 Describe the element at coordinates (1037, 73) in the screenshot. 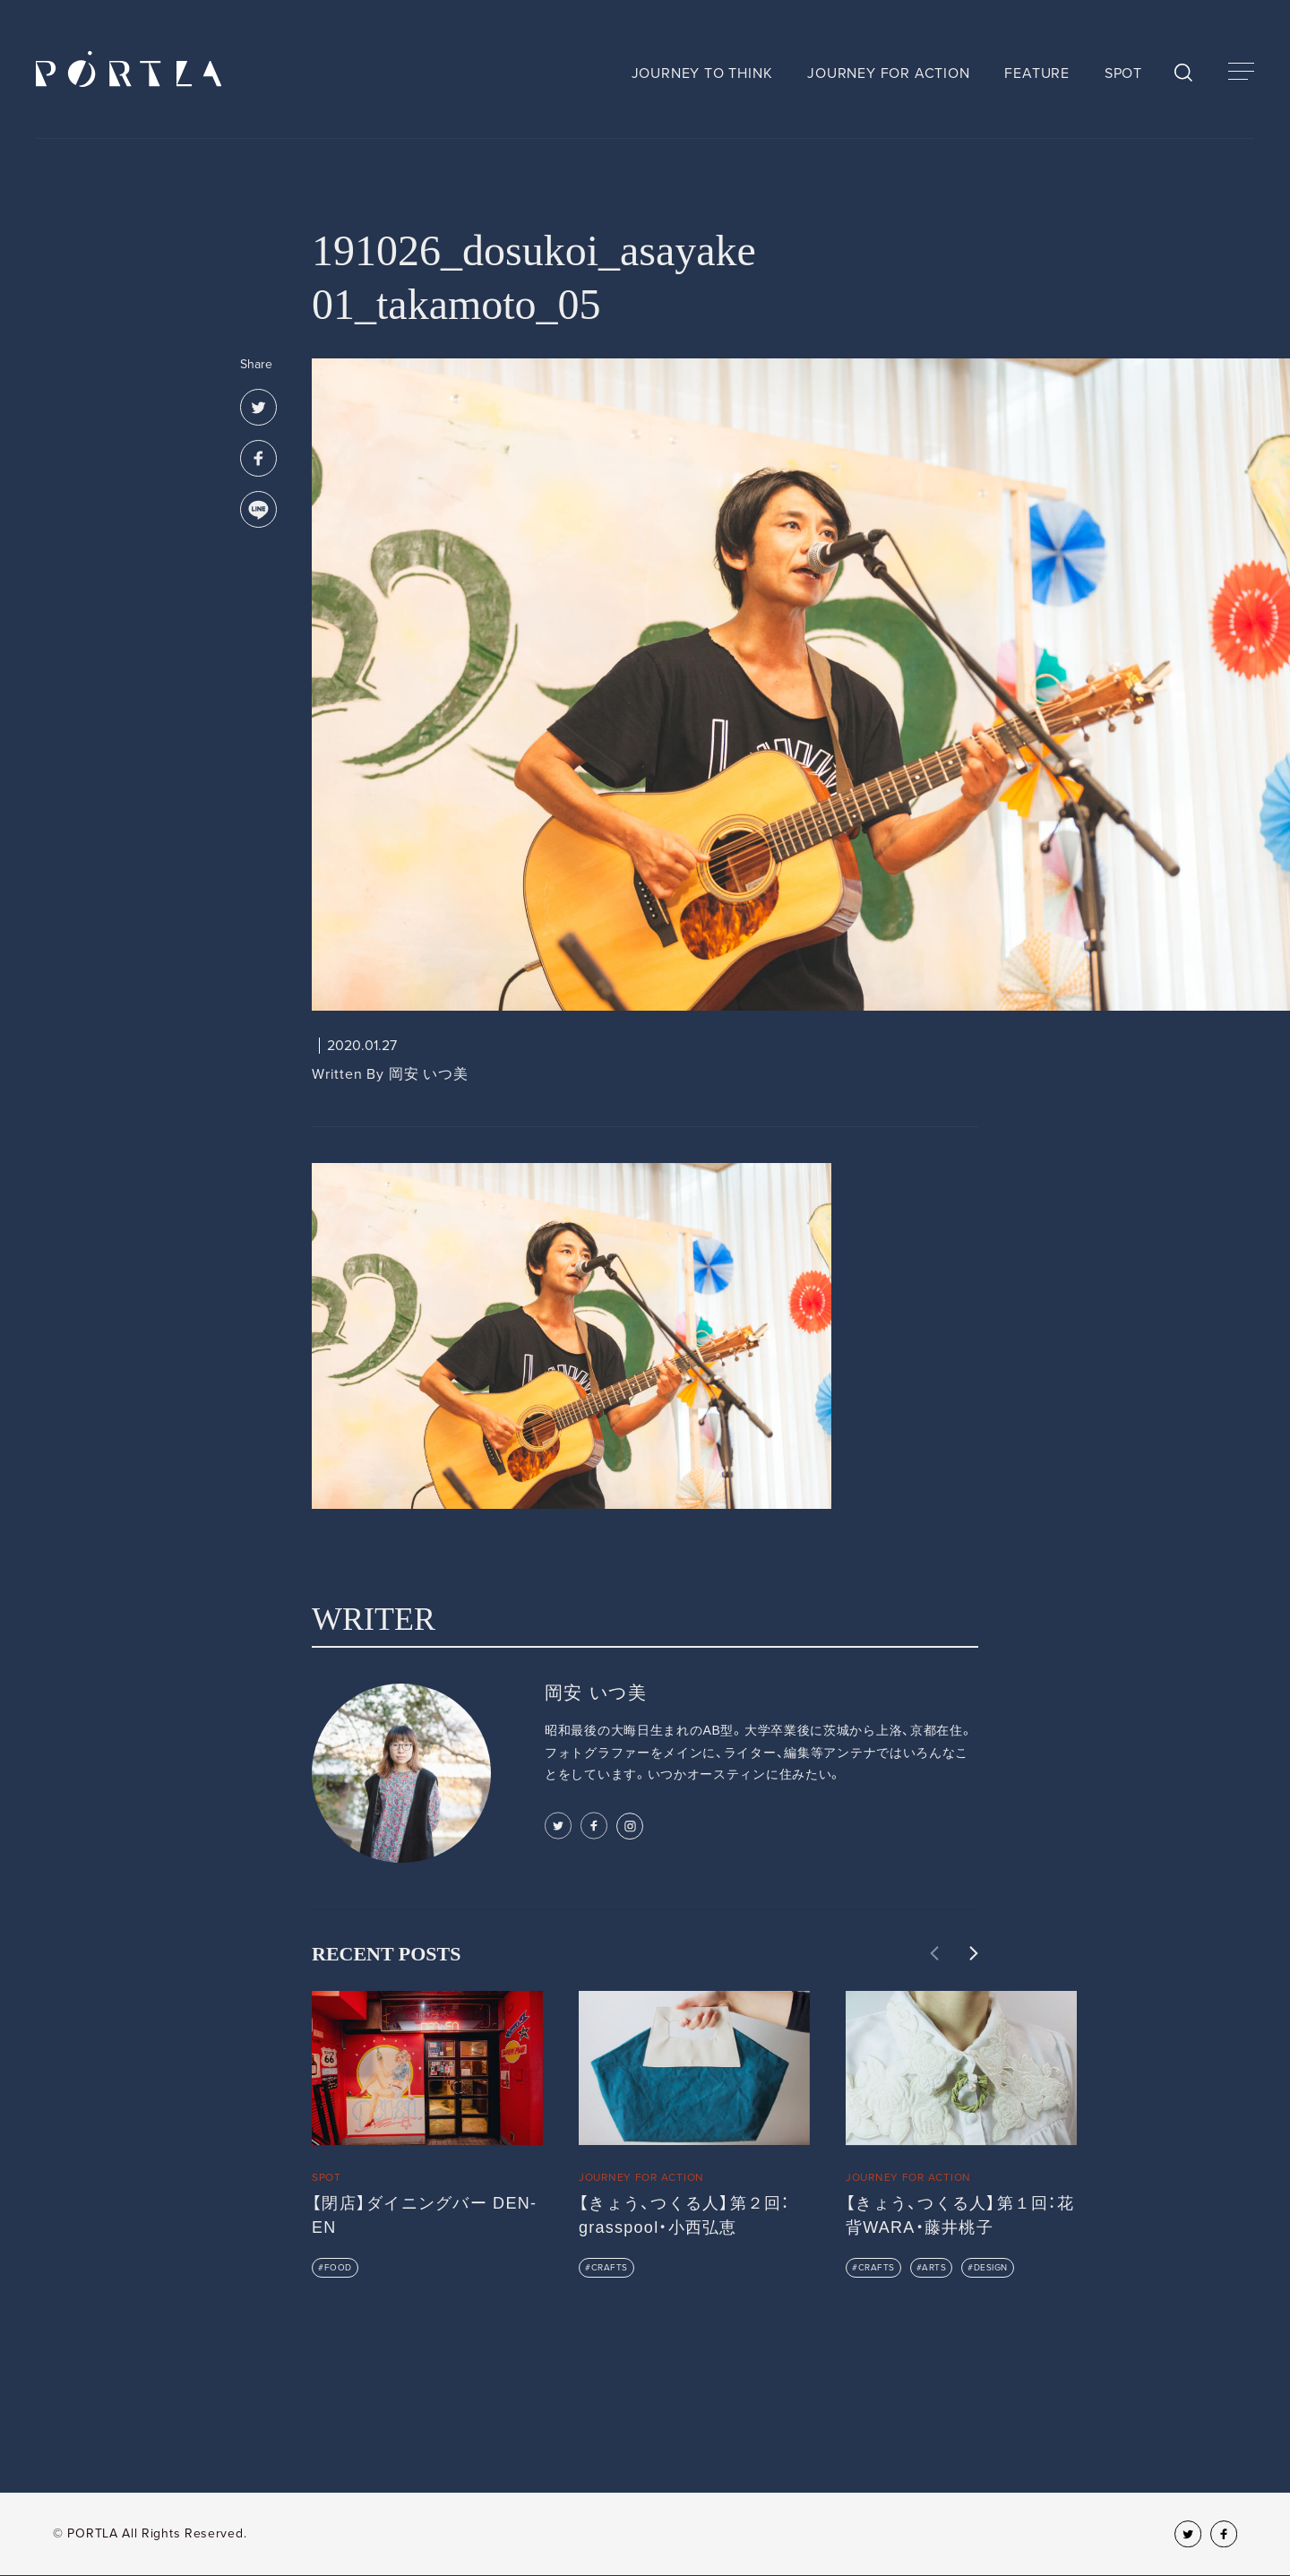

I see `FEATURE` at that location.